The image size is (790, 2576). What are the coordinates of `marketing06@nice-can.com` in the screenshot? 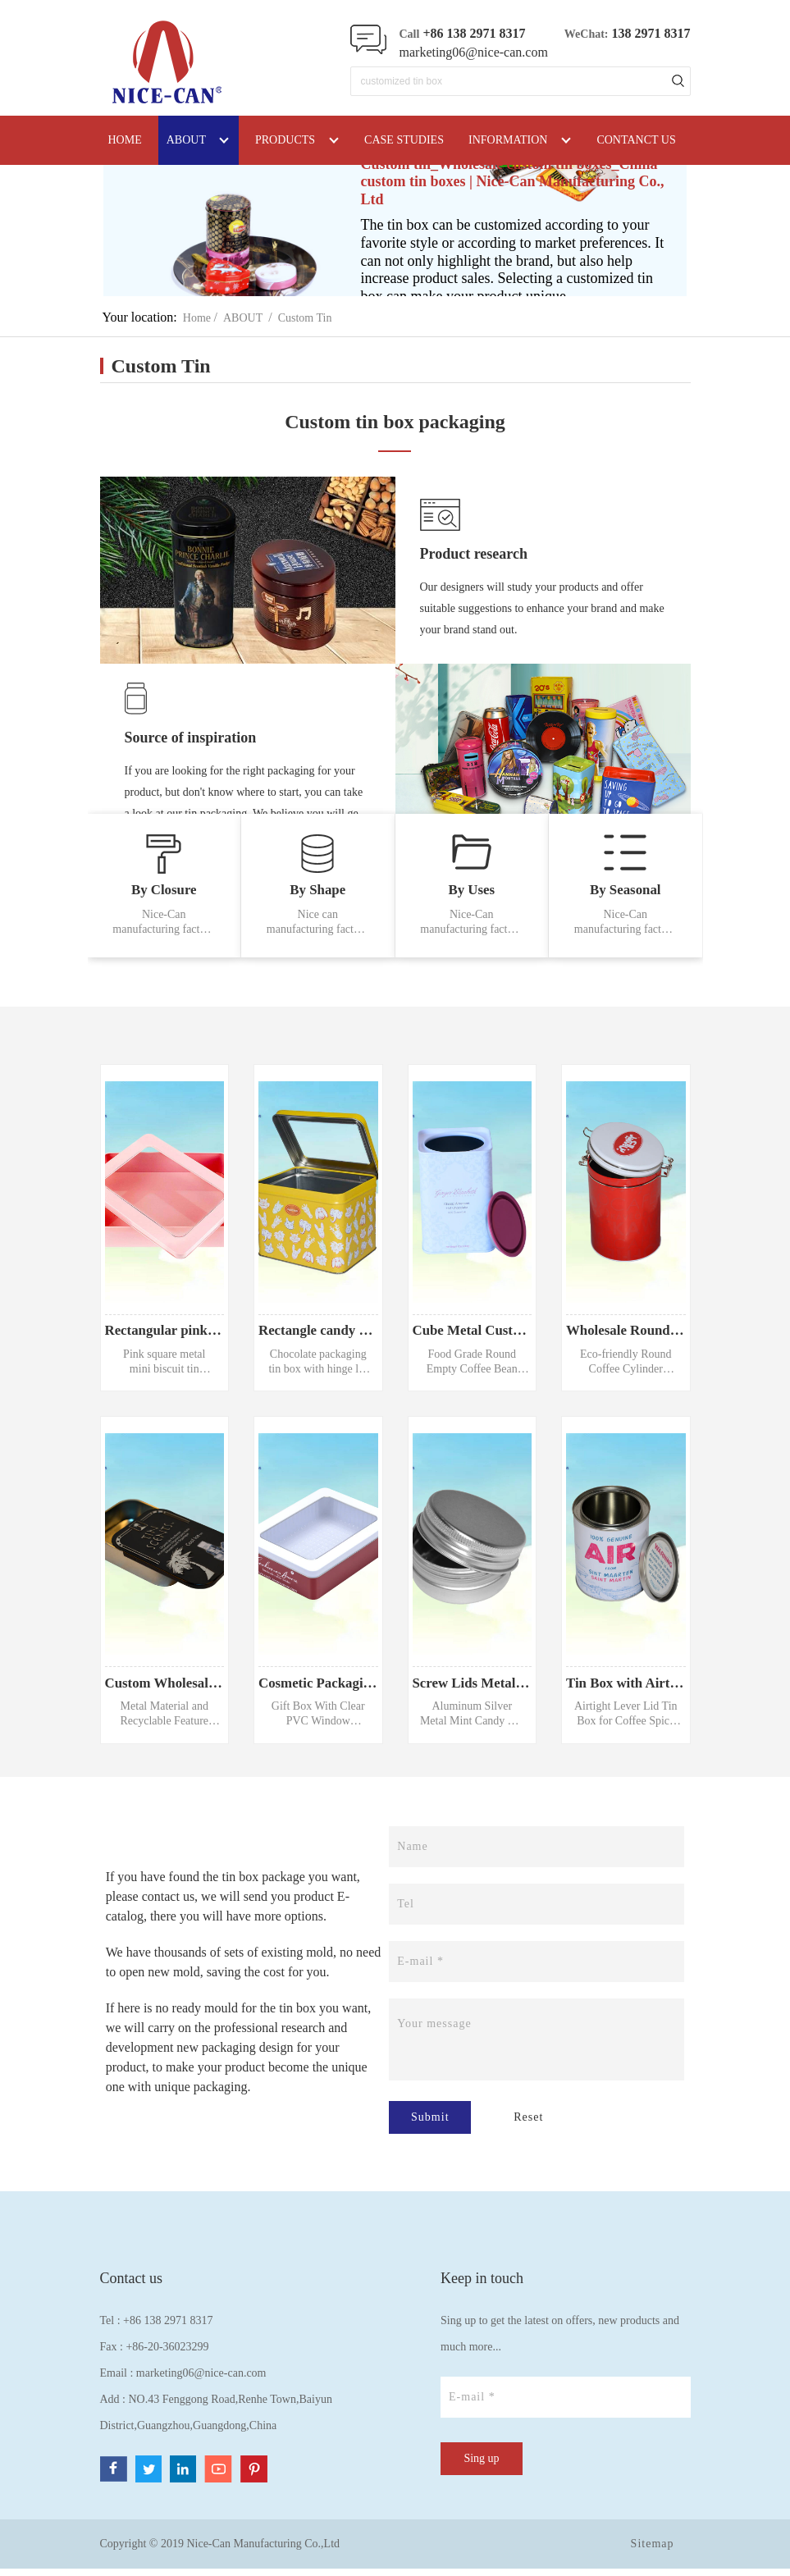 It's located at (474, 52).